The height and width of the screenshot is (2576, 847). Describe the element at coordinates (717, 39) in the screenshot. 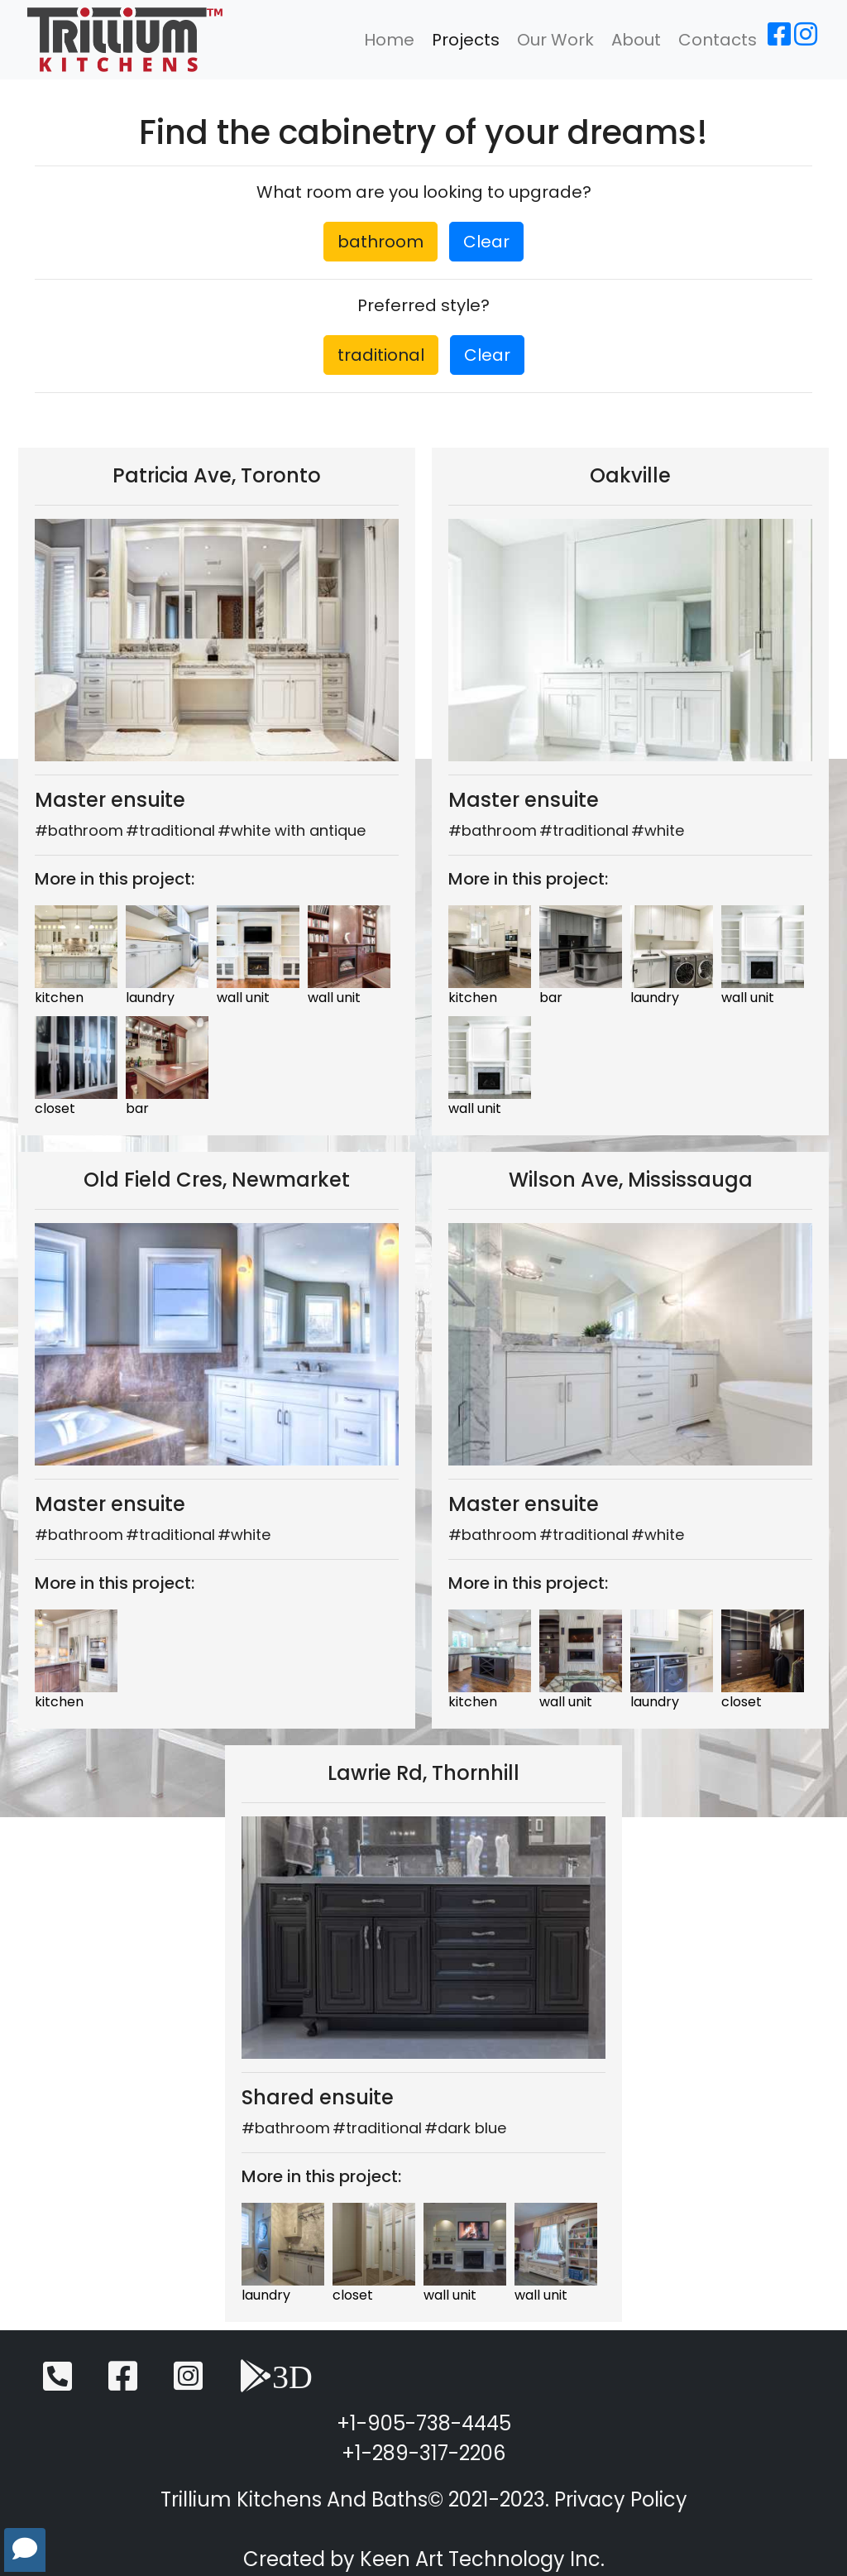

I see `Contacts` at that location.